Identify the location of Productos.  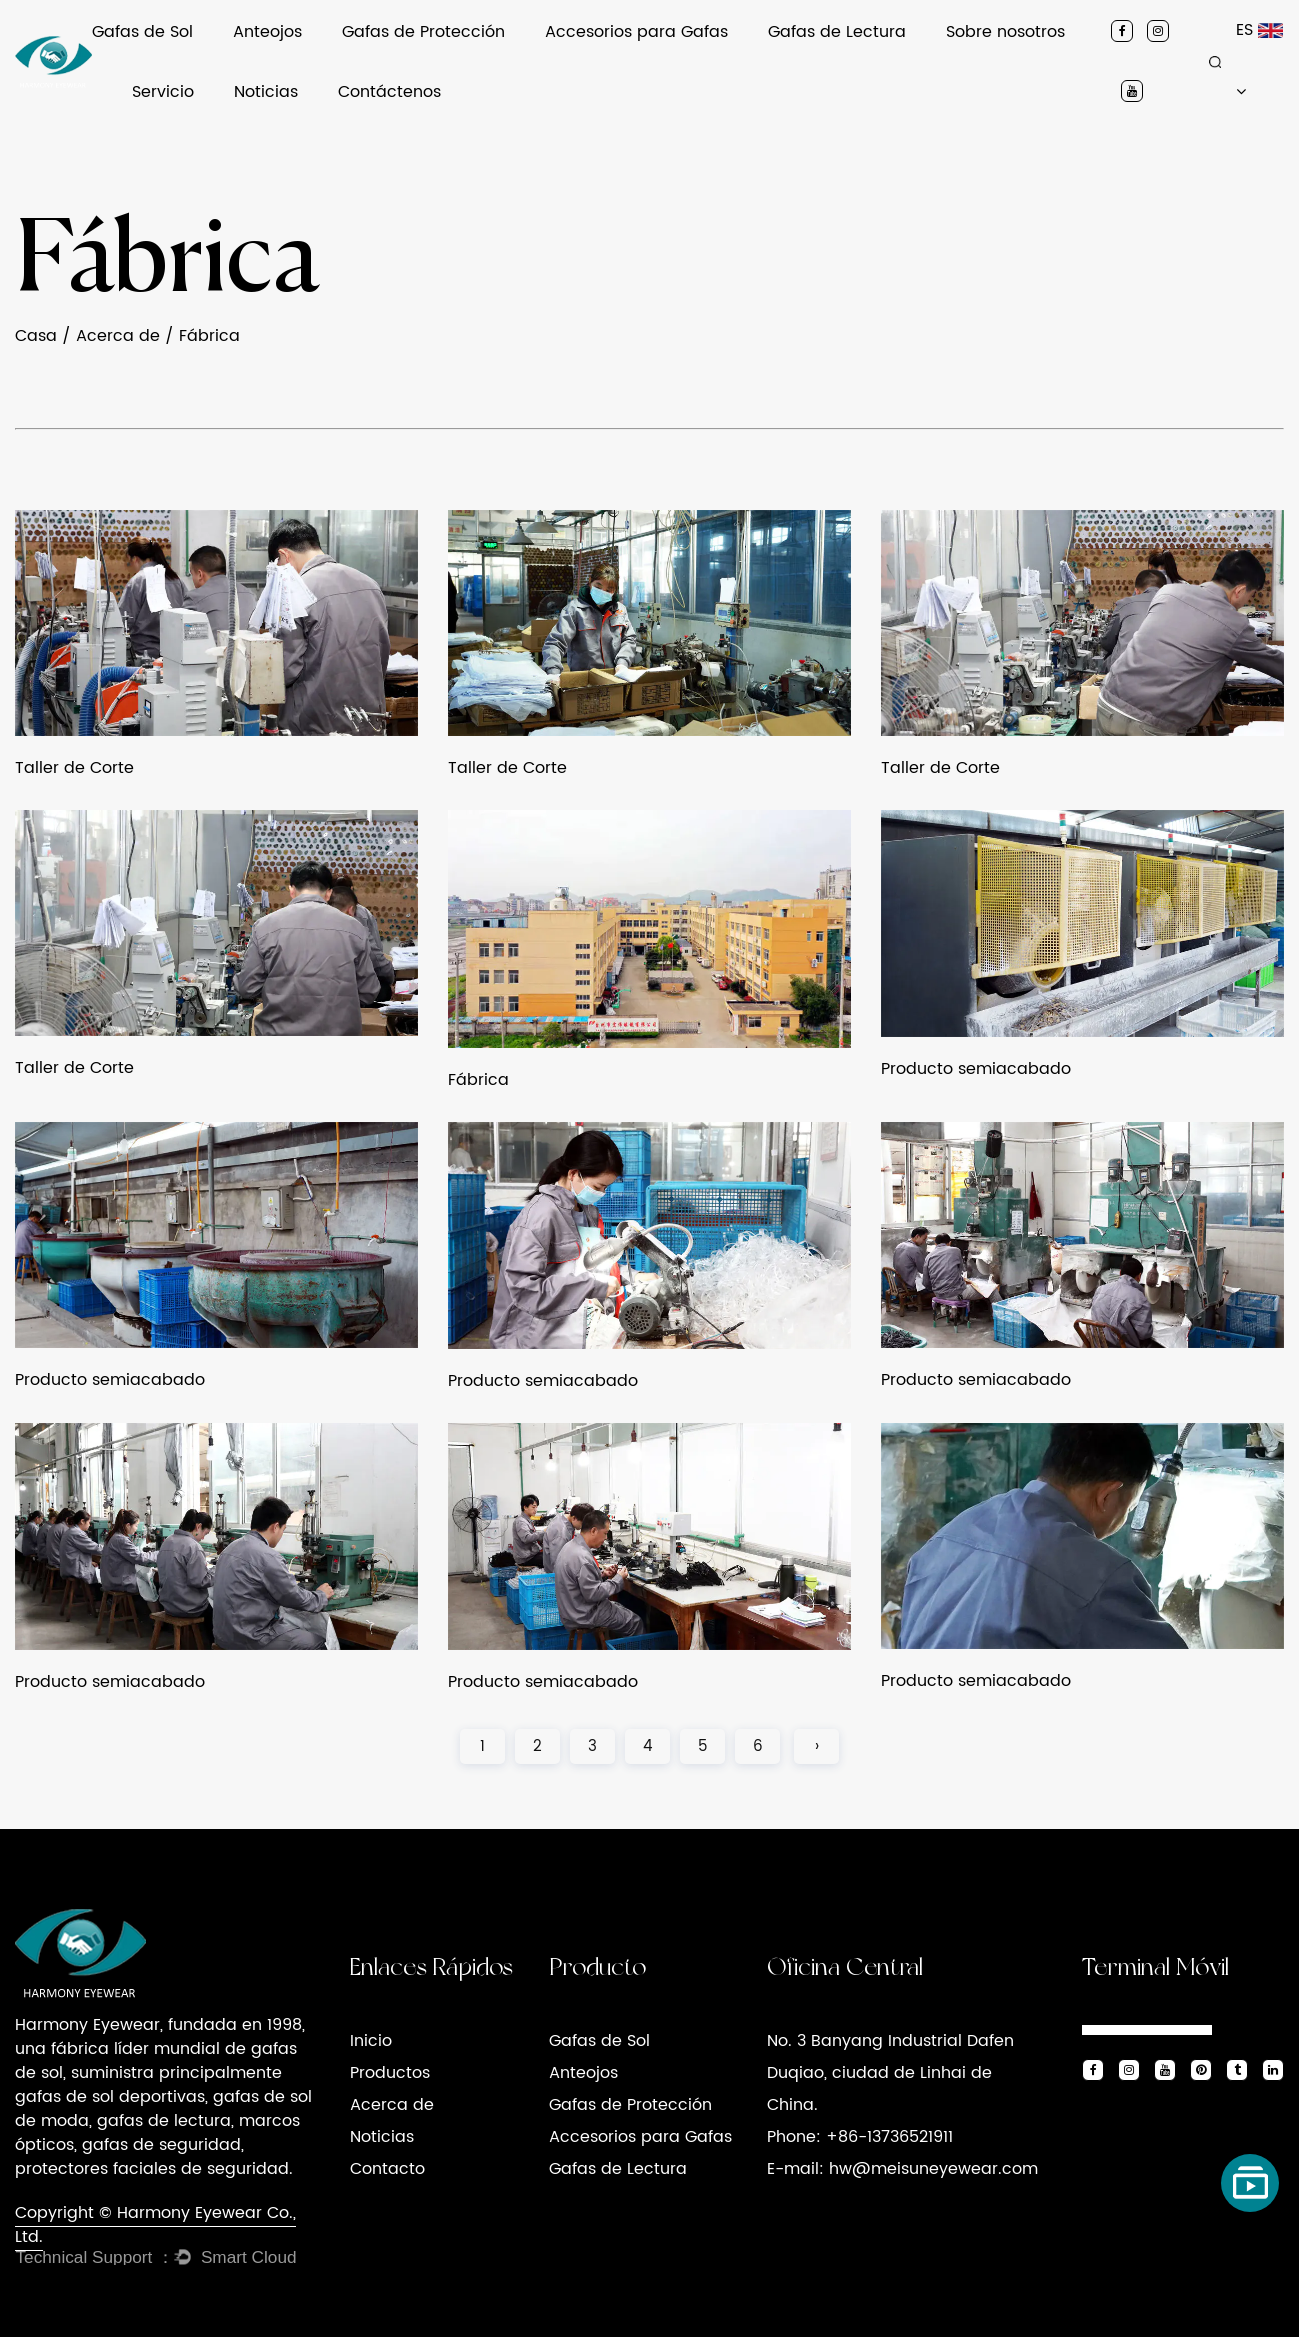
(390, 2073).